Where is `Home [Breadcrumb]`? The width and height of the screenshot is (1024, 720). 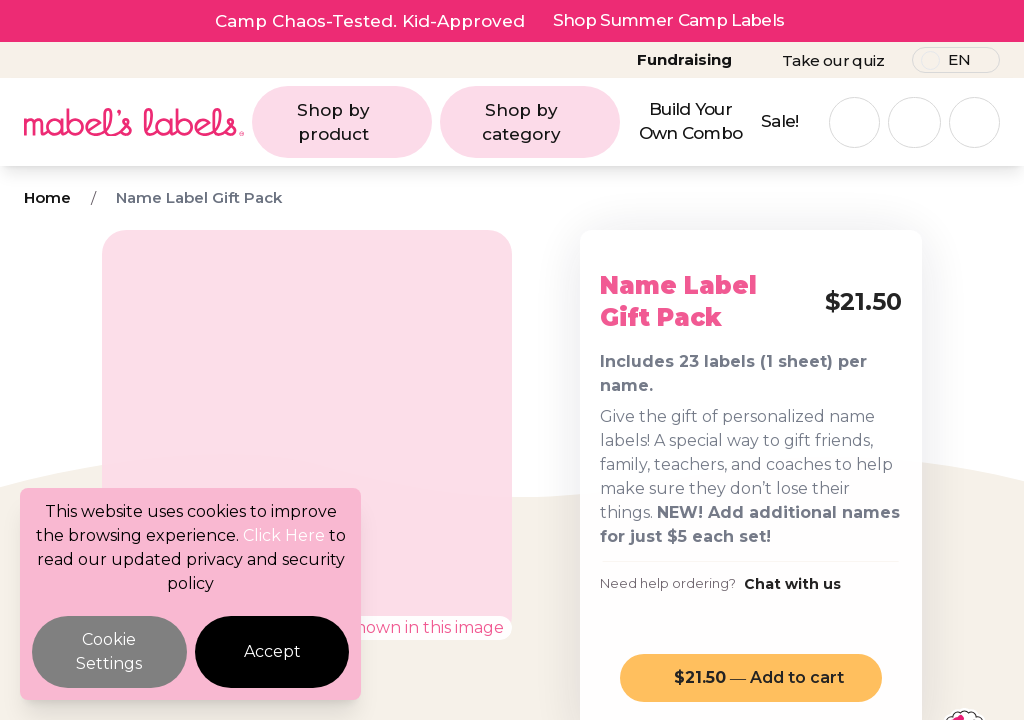
Home [Breadcrumb] is located at coordinates (47, 197).